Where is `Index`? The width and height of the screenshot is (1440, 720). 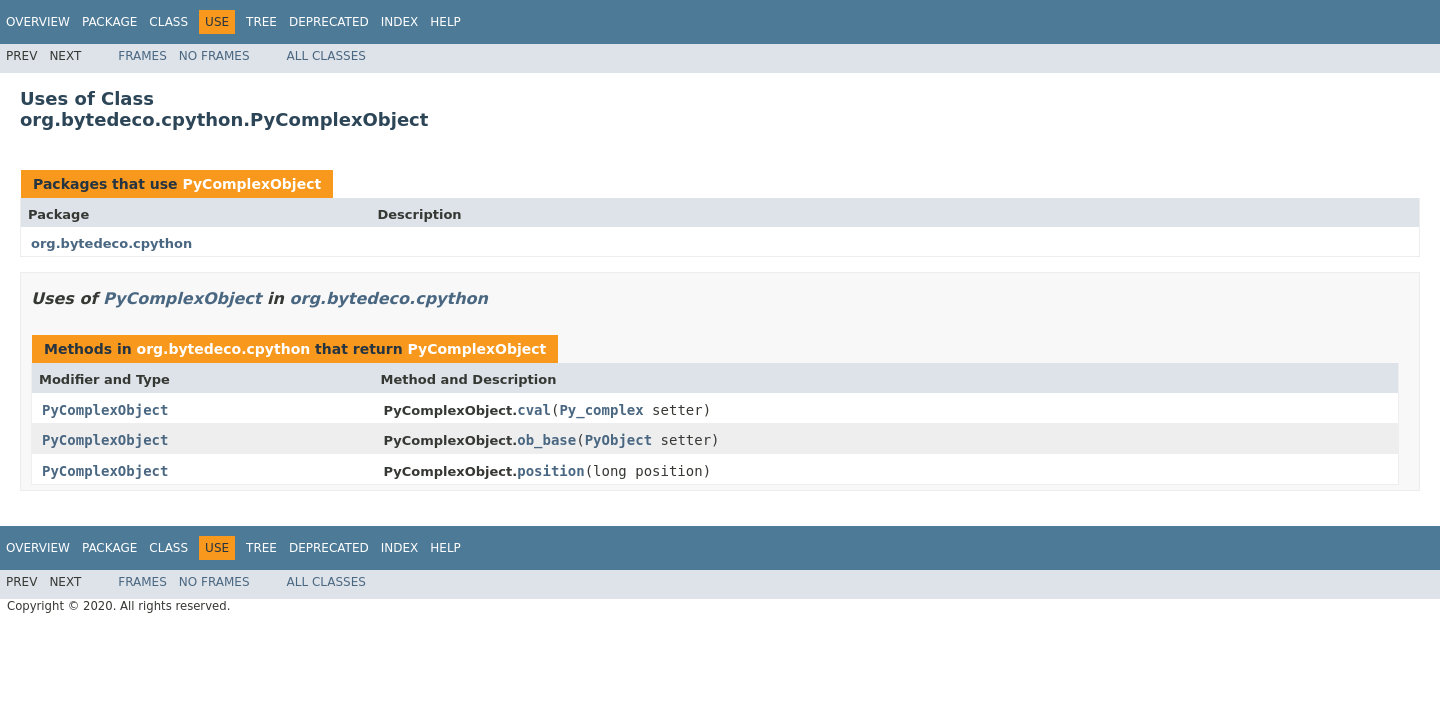
Index is located at coordinates (400, 22).